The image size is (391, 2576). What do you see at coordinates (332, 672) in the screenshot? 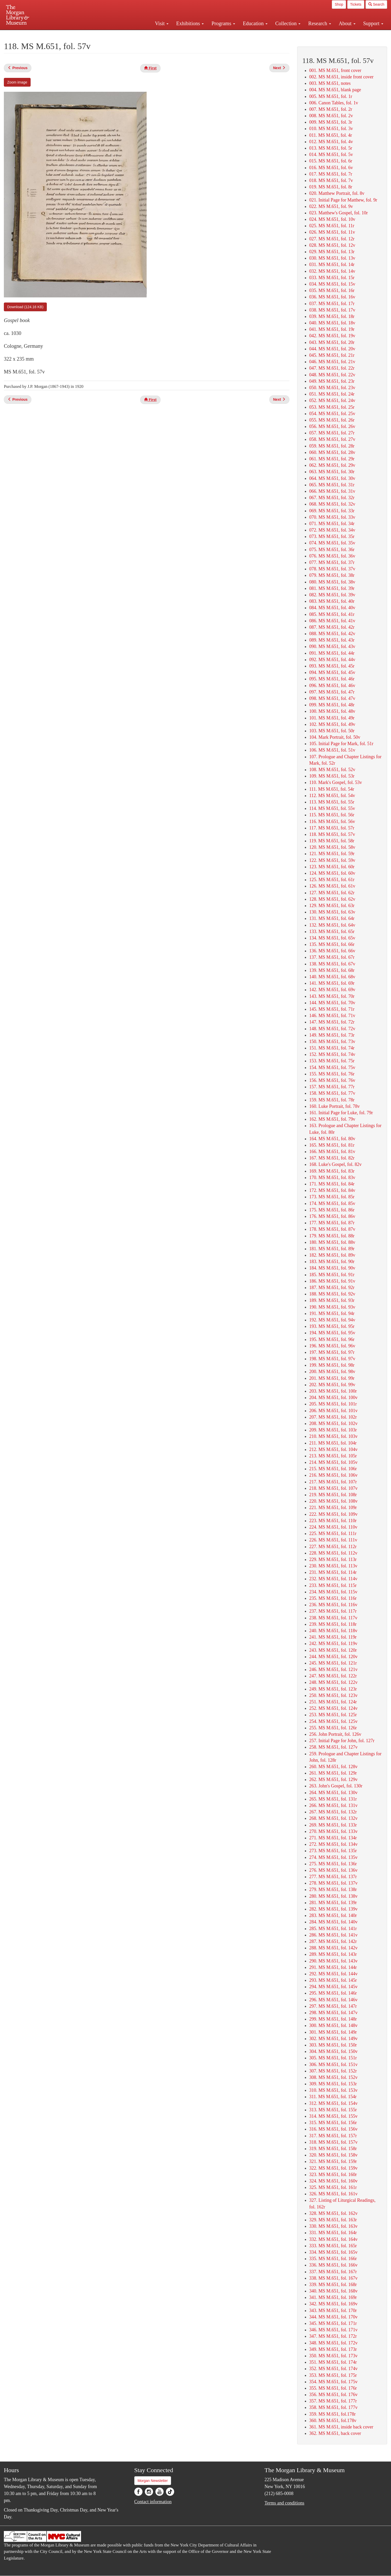
I see `094. MS M.651, fol. 45v` at bounding box center [332, 672].